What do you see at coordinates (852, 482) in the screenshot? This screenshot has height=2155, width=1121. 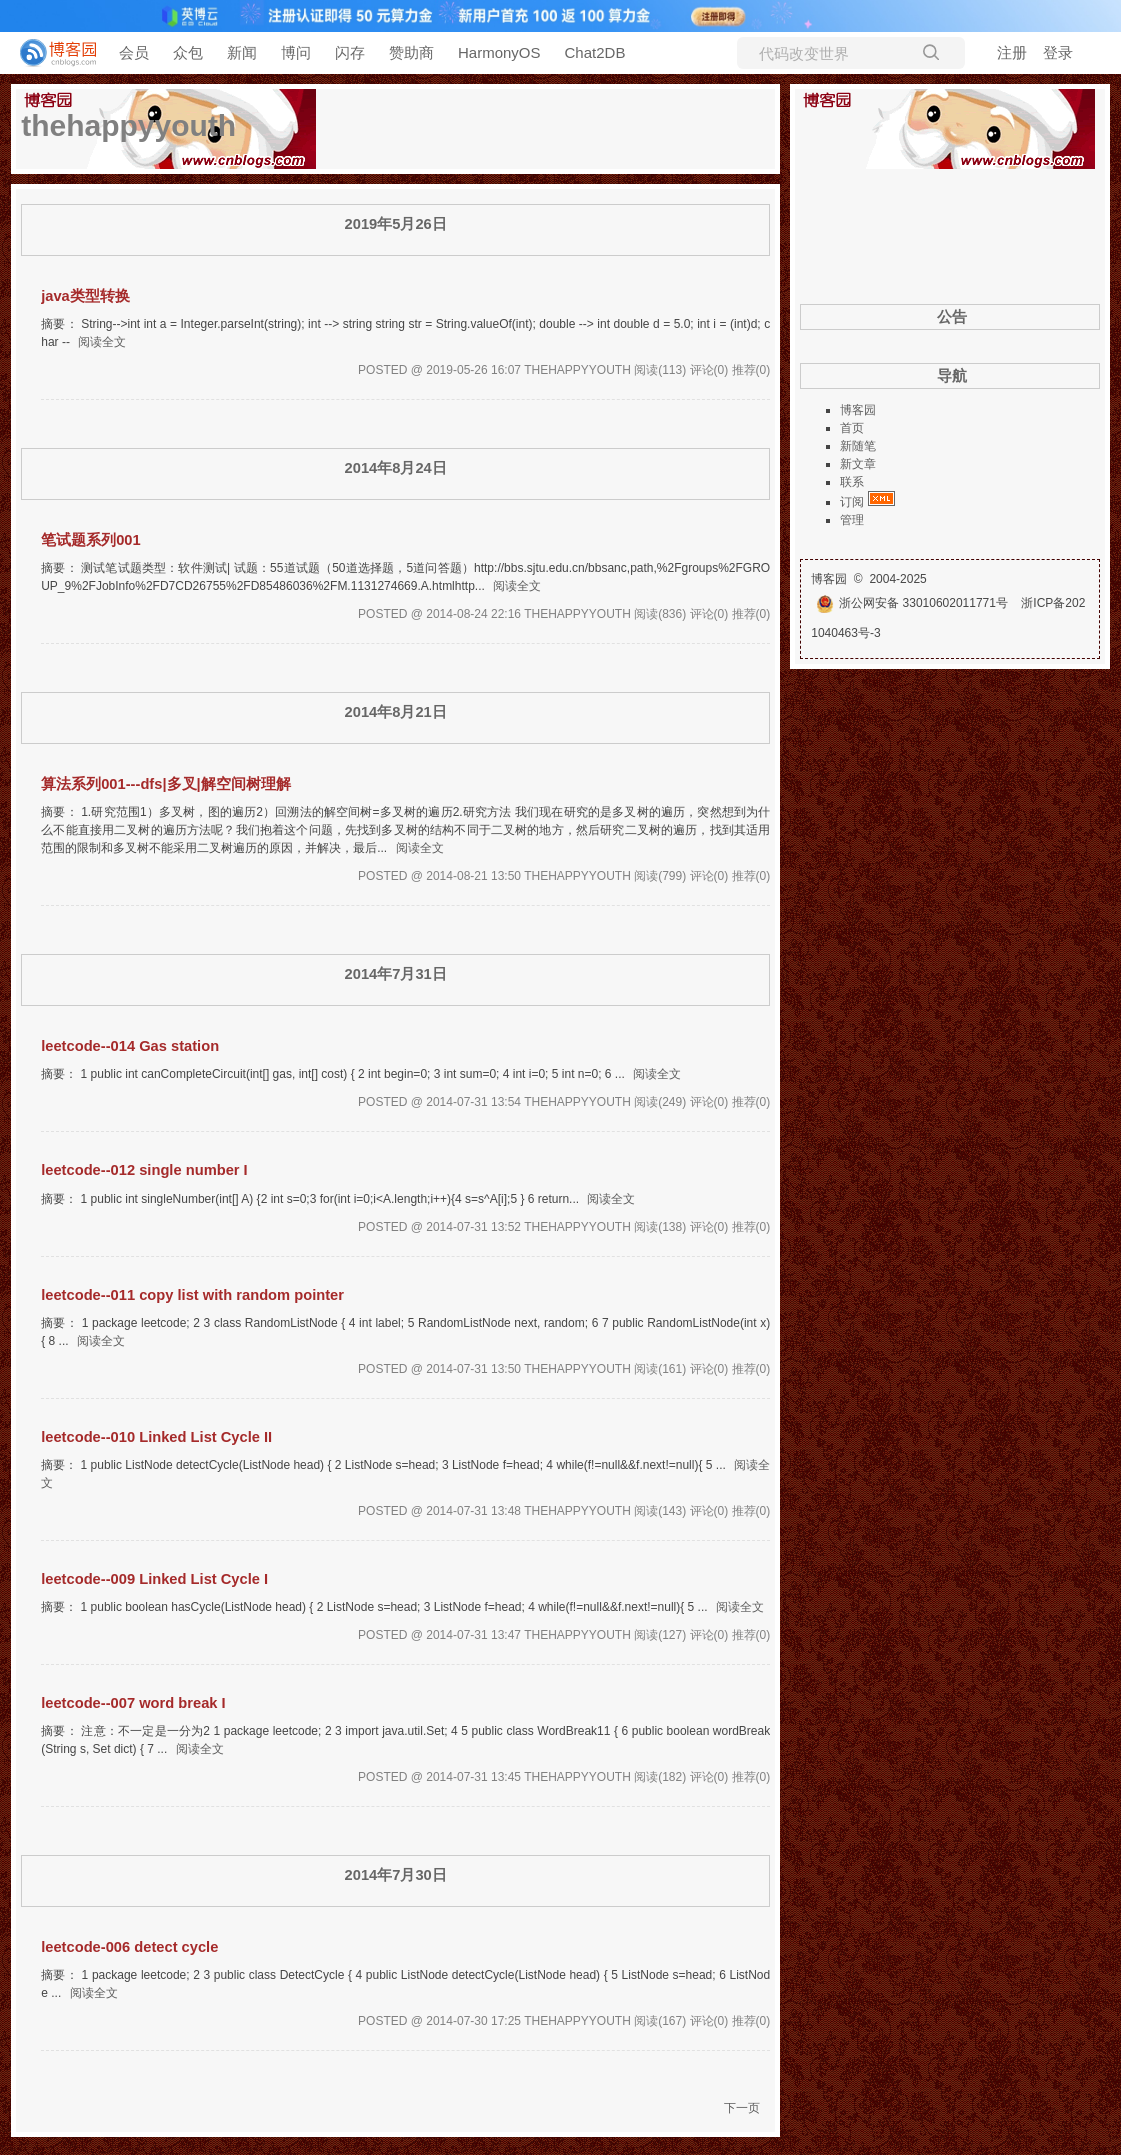 I see `联系` at bounding box center [852, 482].